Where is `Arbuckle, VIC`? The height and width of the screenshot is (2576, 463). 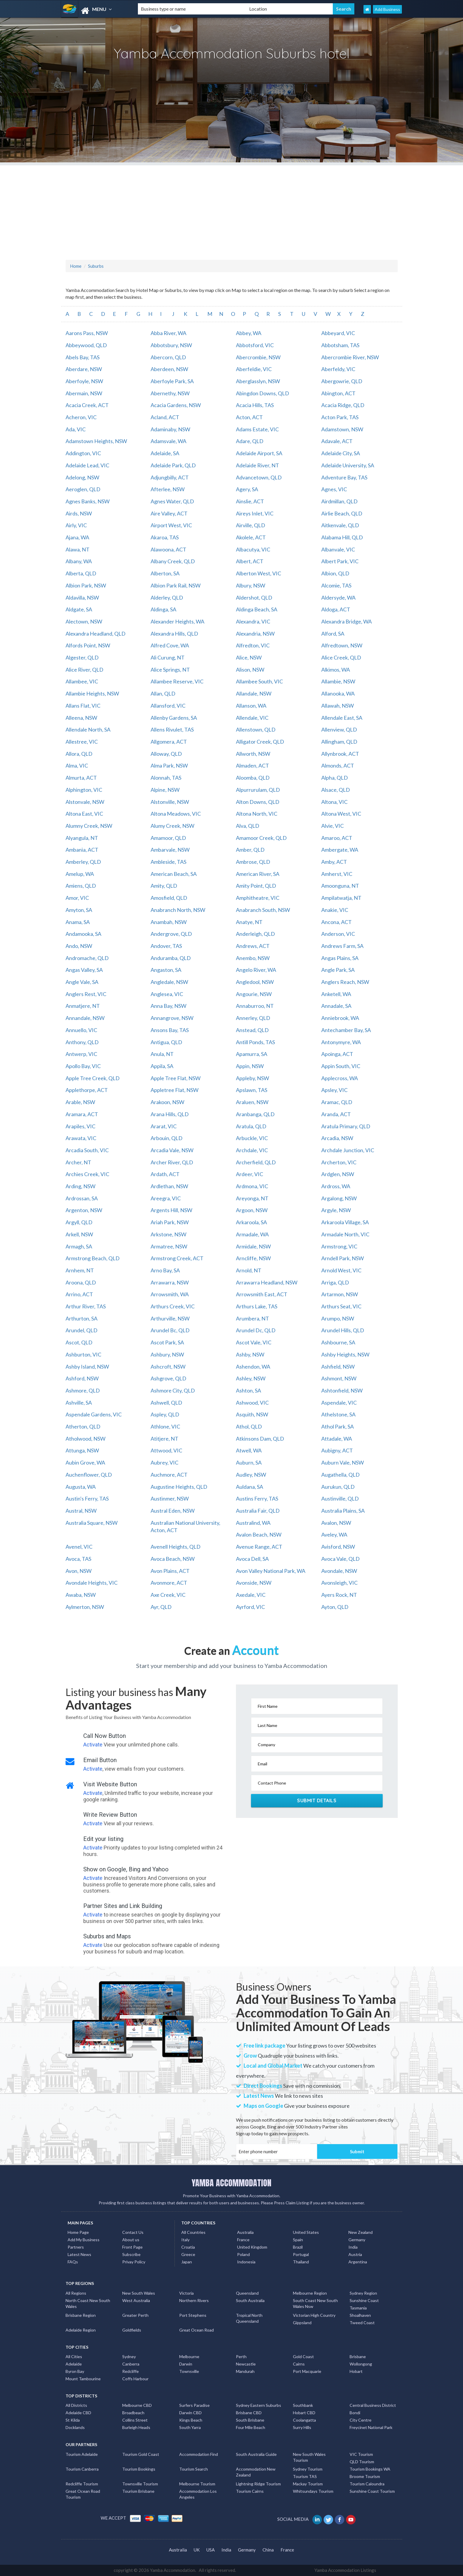 Arbuckle, VIC is located at coordinates (252, 1138).